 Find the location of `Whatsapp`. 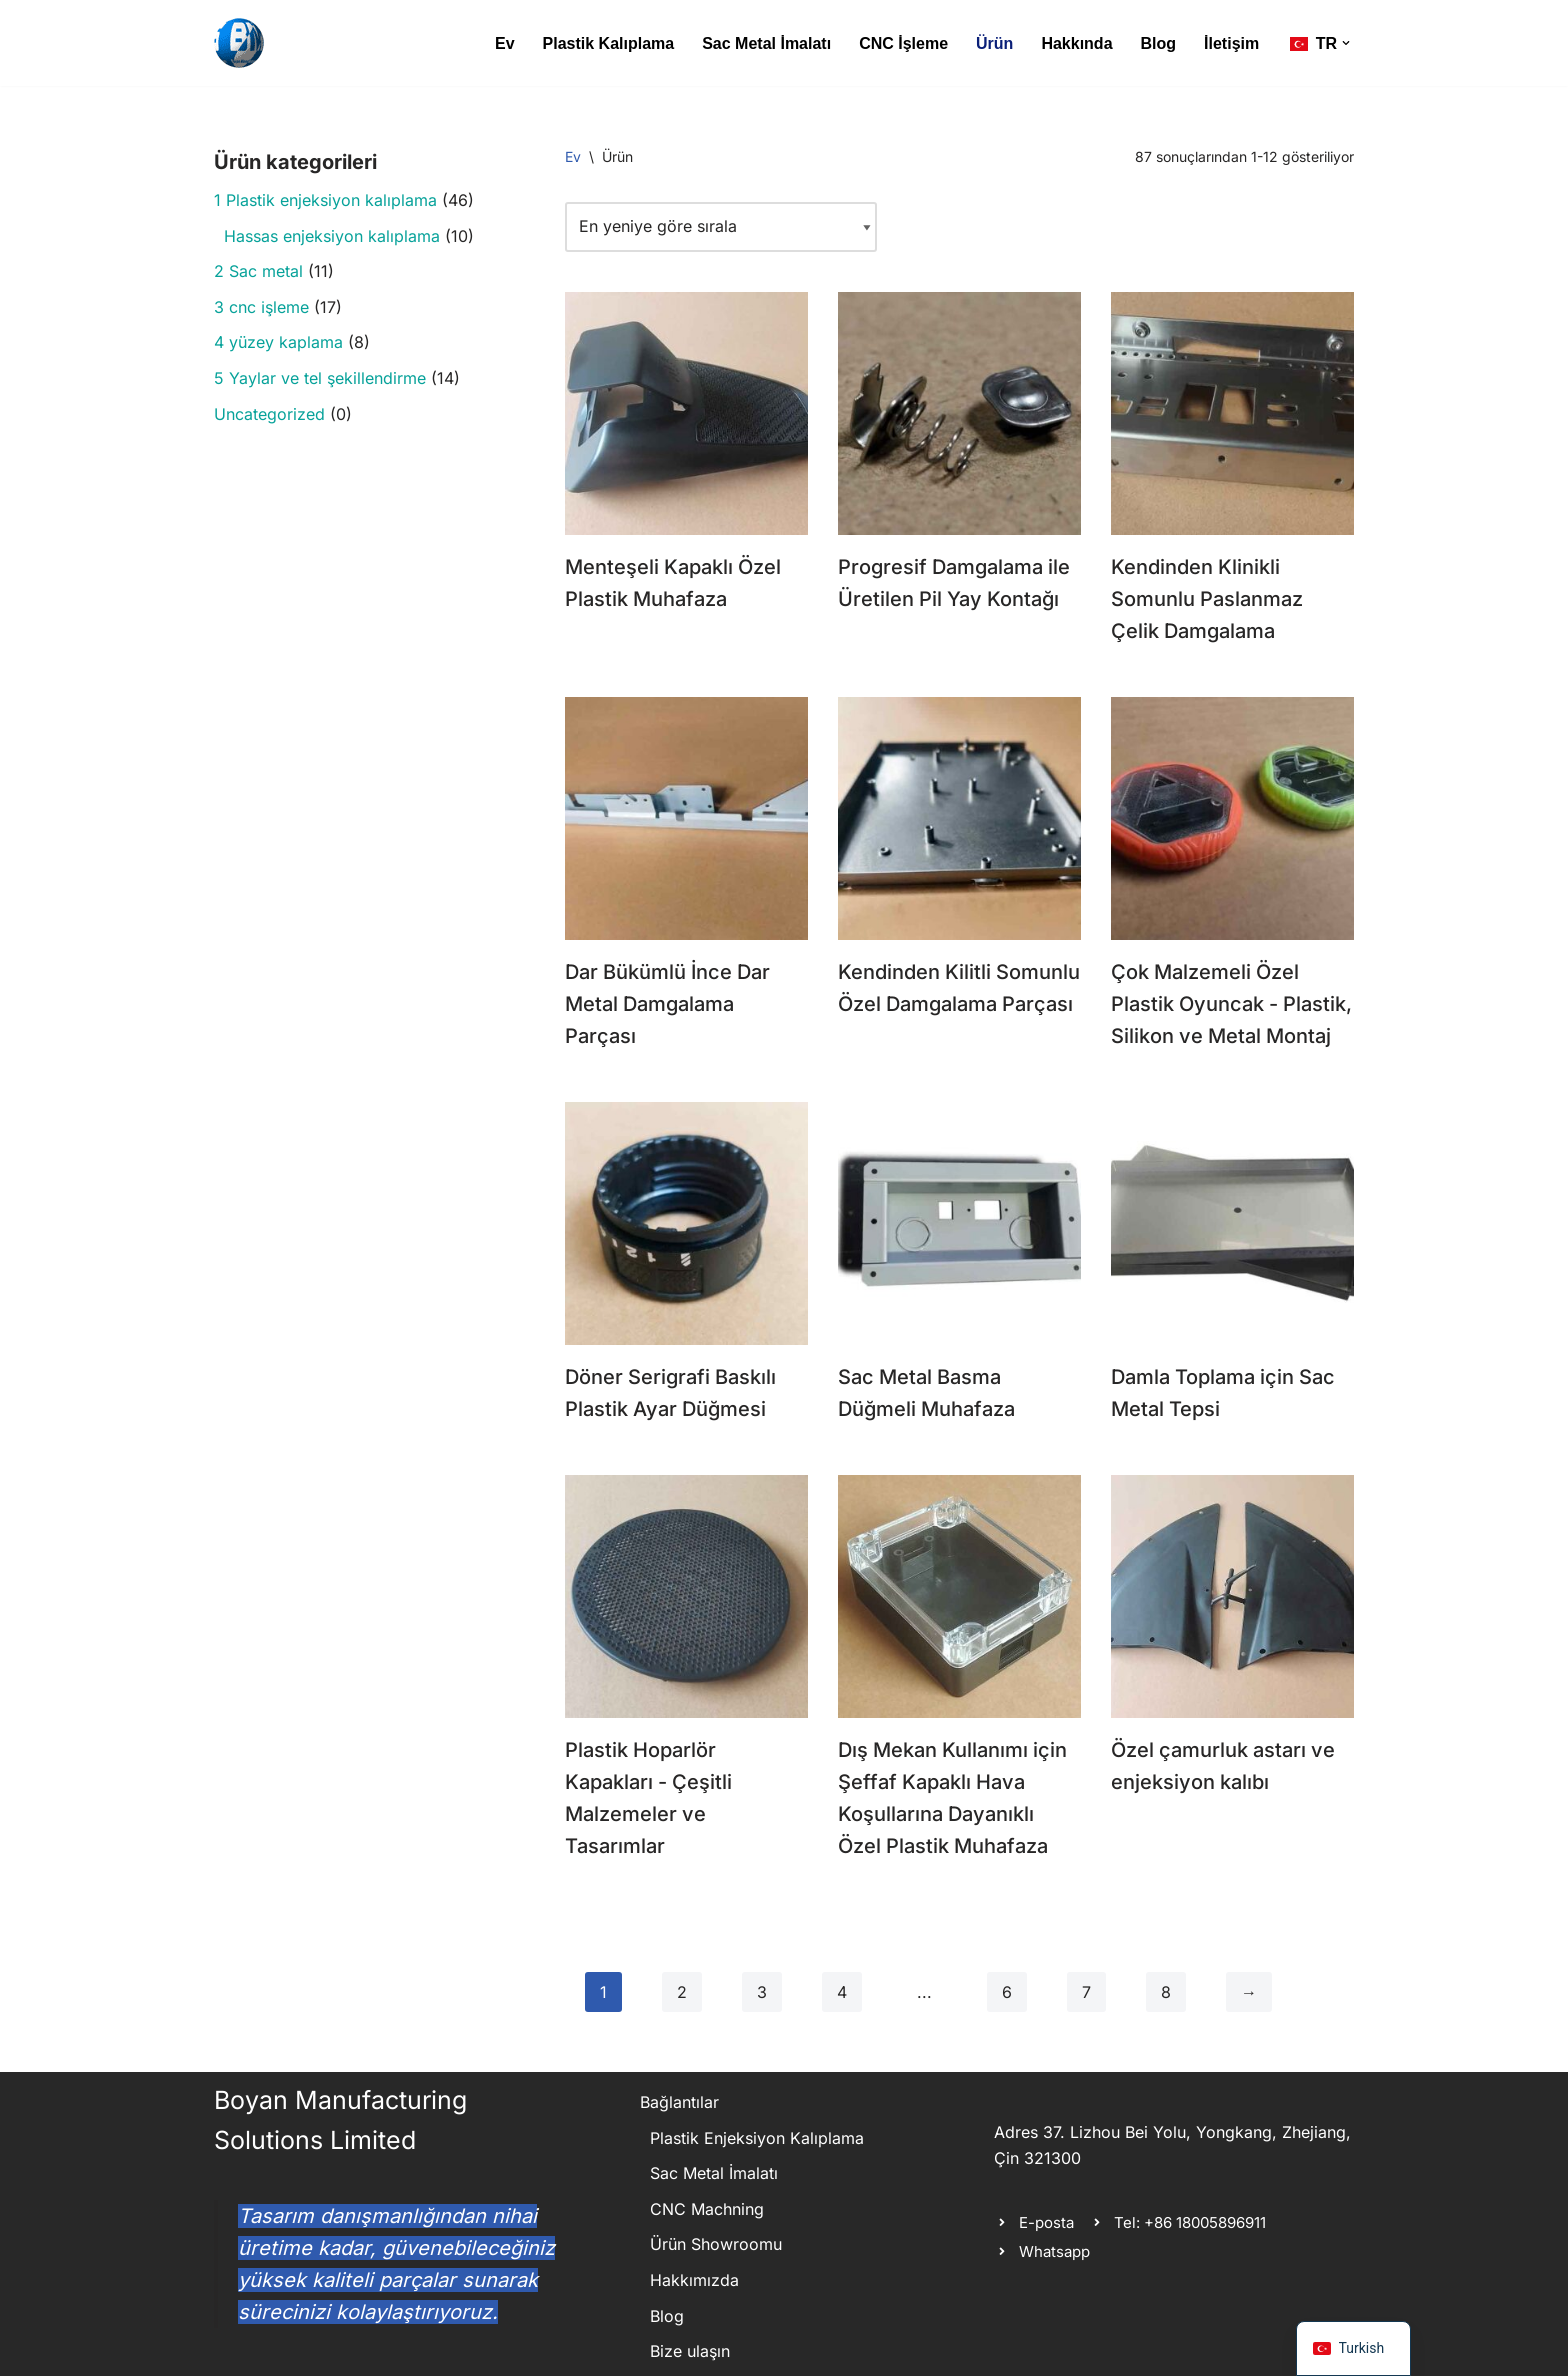

Whatsapp is located at coordinates (1054, 2251).